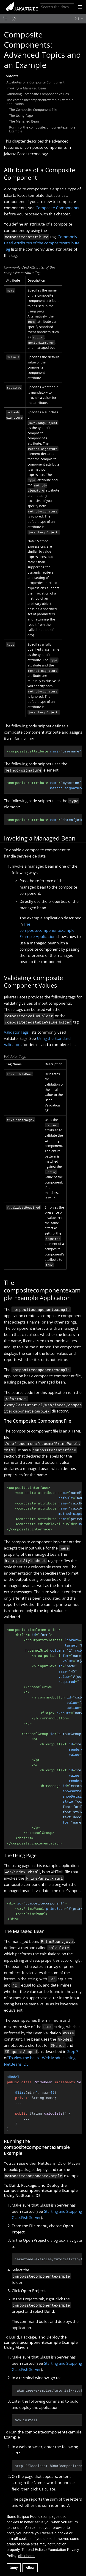 Image resolution: width=86 pixels, height=2576 pixels. What do you see at coordinates (24, 121) in the screenshot?
I see `The Managed Bean` at bounding box center [24, 121].